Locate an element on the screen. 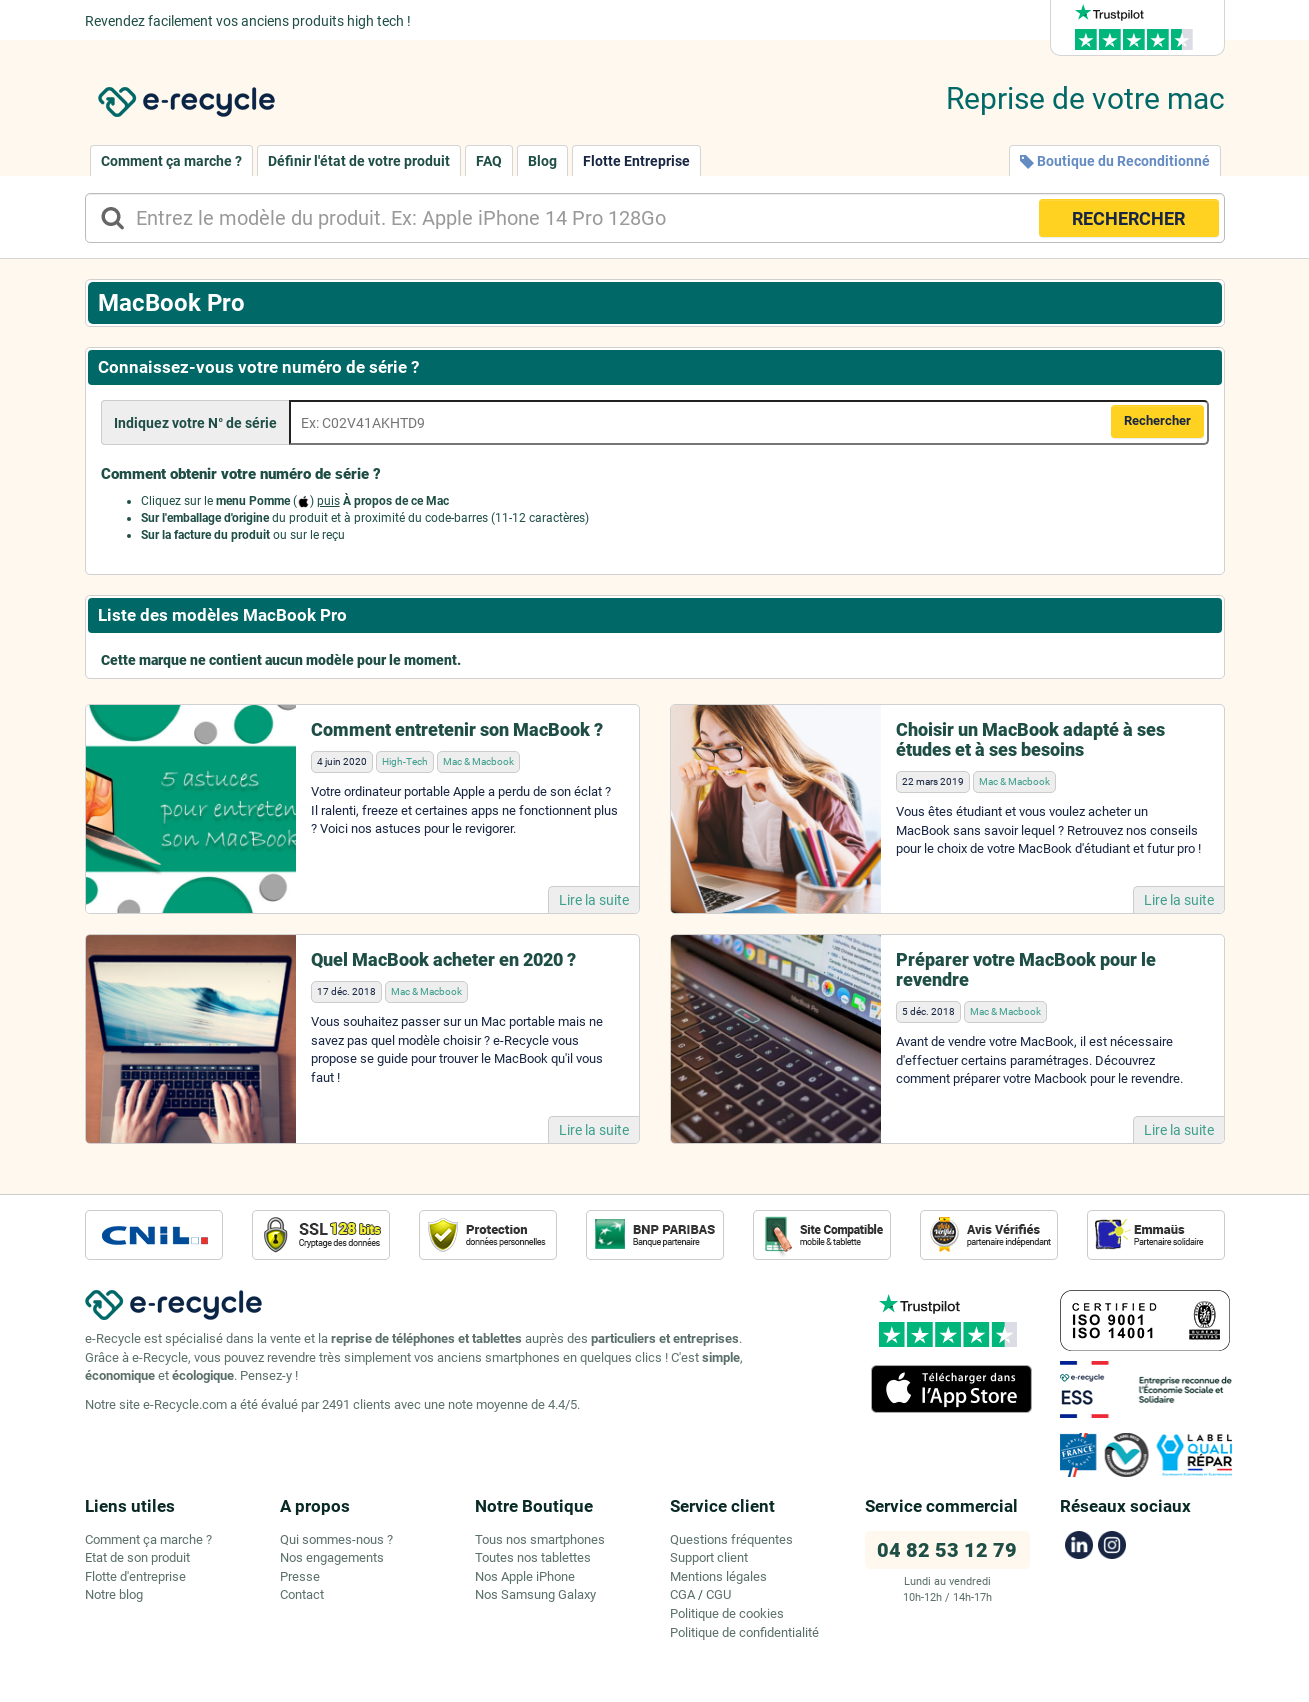 Image resolution: width=1309 pixels, height=1702 pixels. Presse is located at coordinates (300, 1576).